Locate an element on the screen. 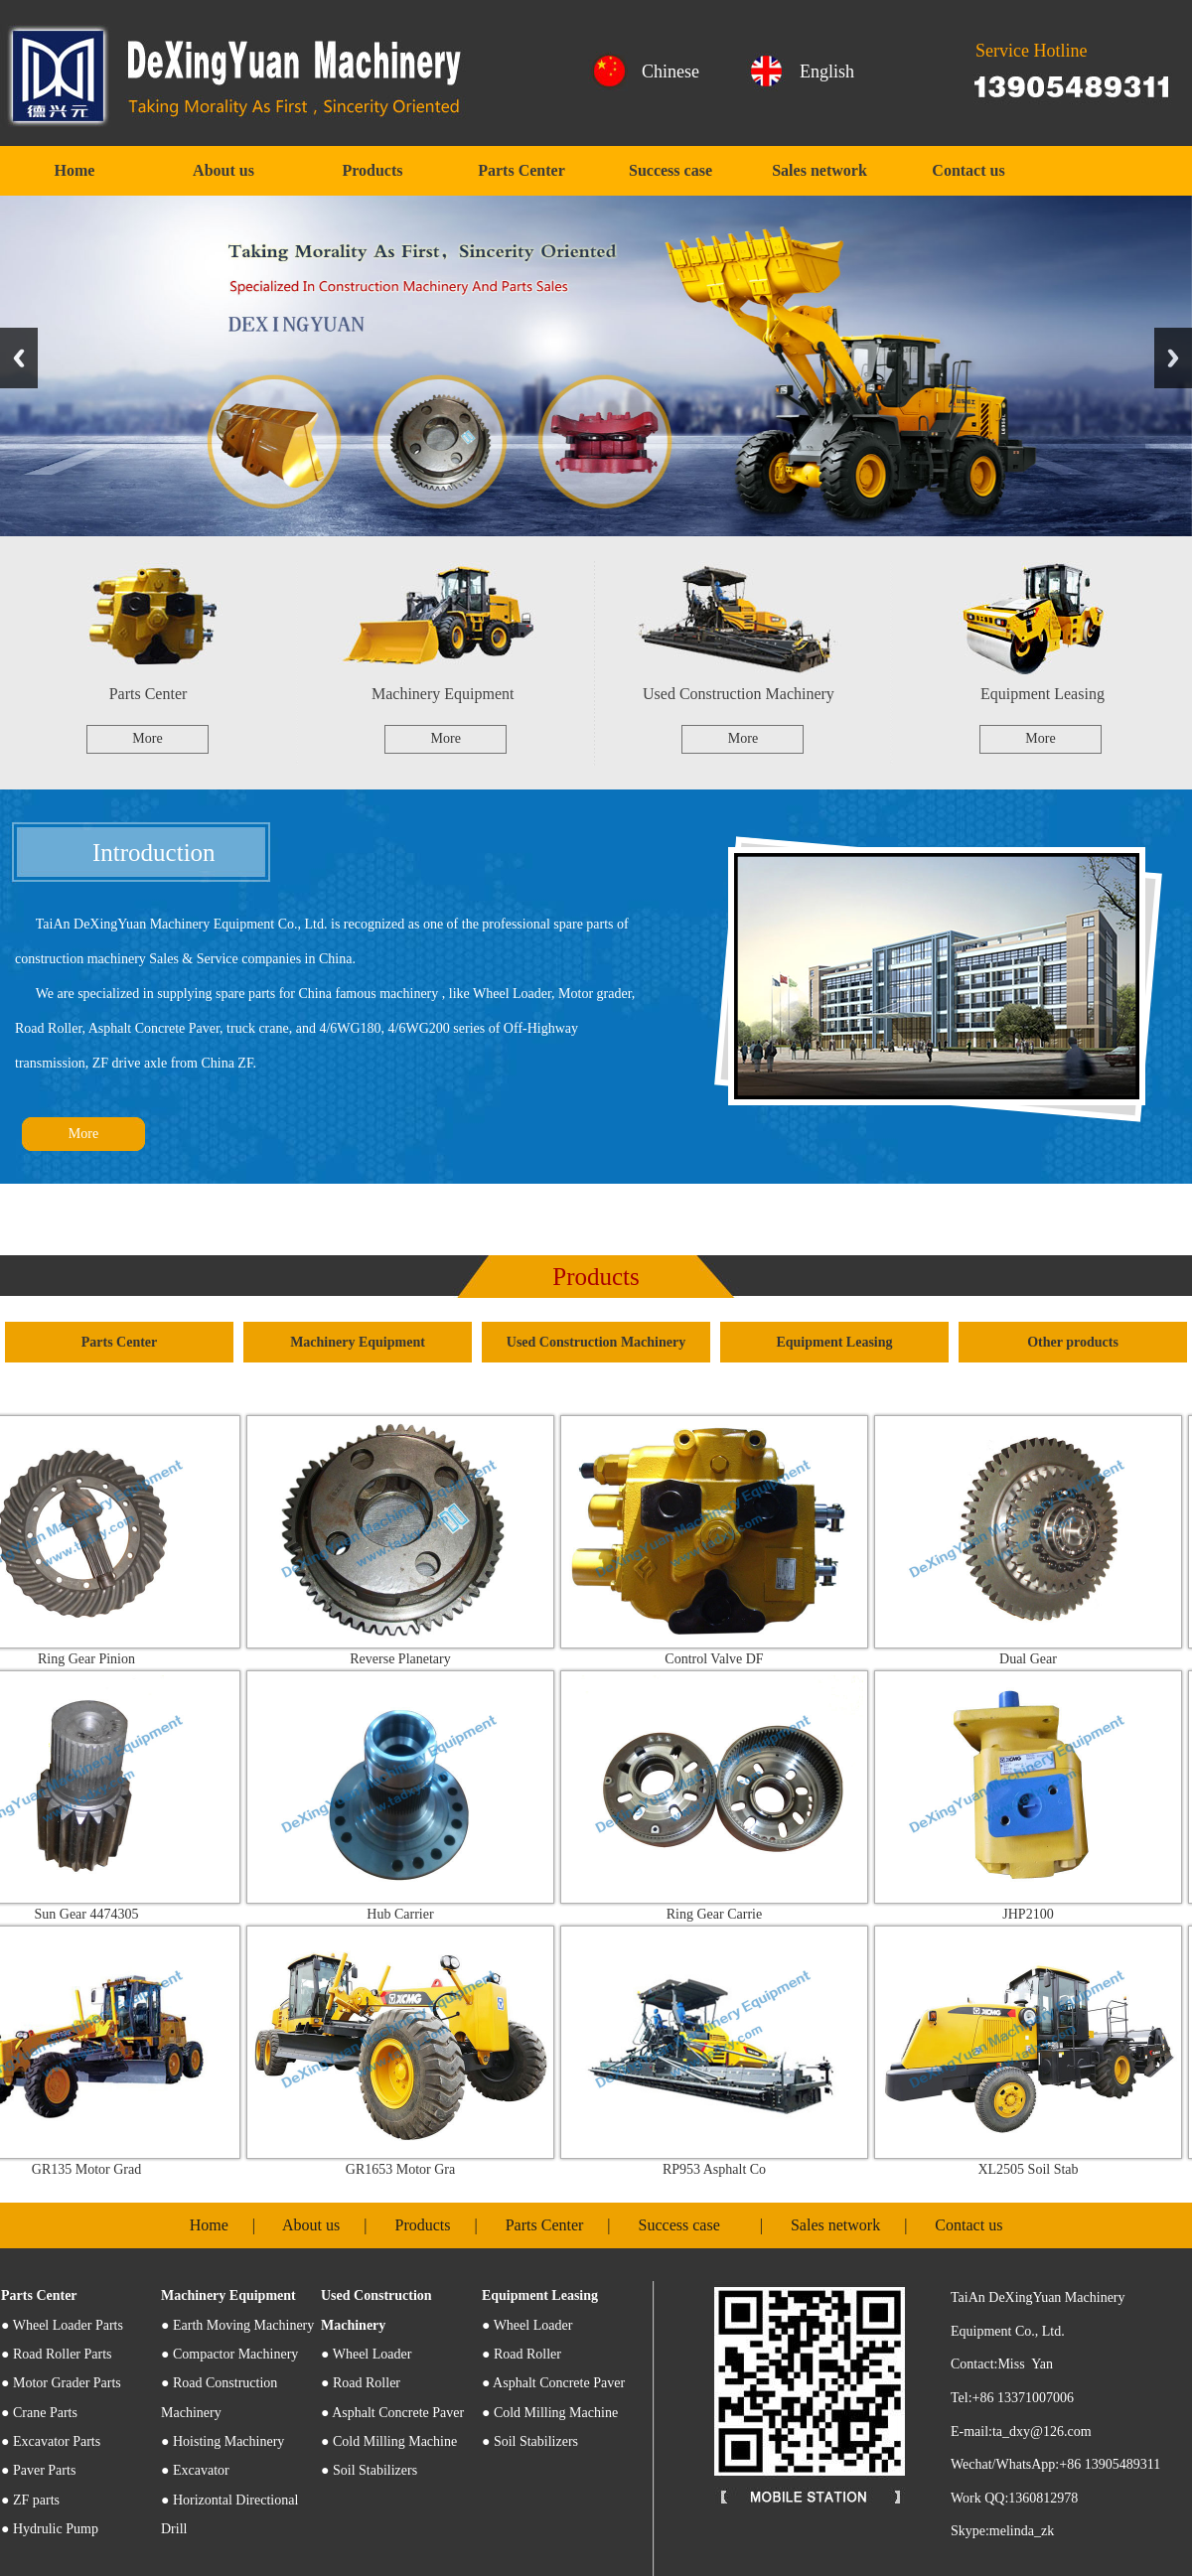 Image resolution: width=1192 pixels, height=2576 pixels. ● Compactor Machinery is located at coordinates (229, 2354).